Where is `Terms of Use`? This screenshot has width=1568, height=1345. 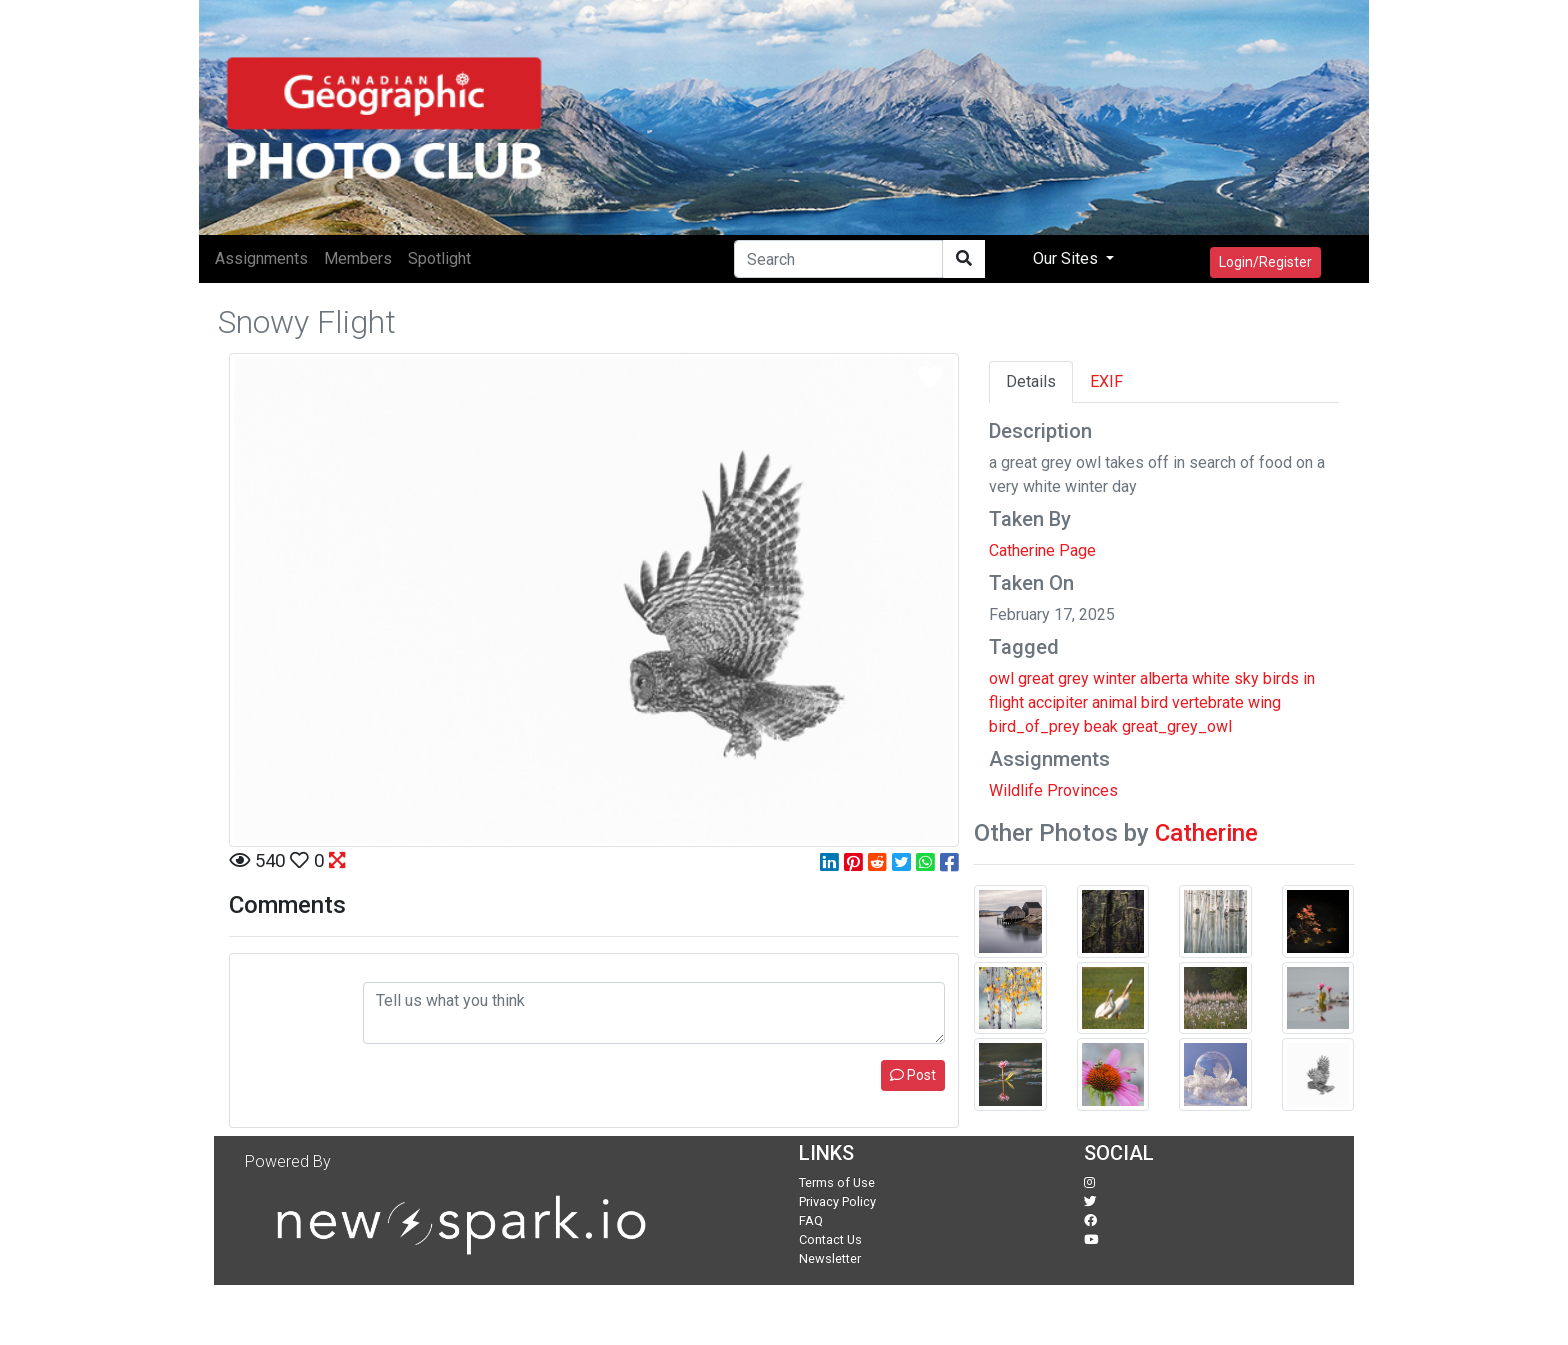
Terms of Use is located at coordinates (837, 1182).